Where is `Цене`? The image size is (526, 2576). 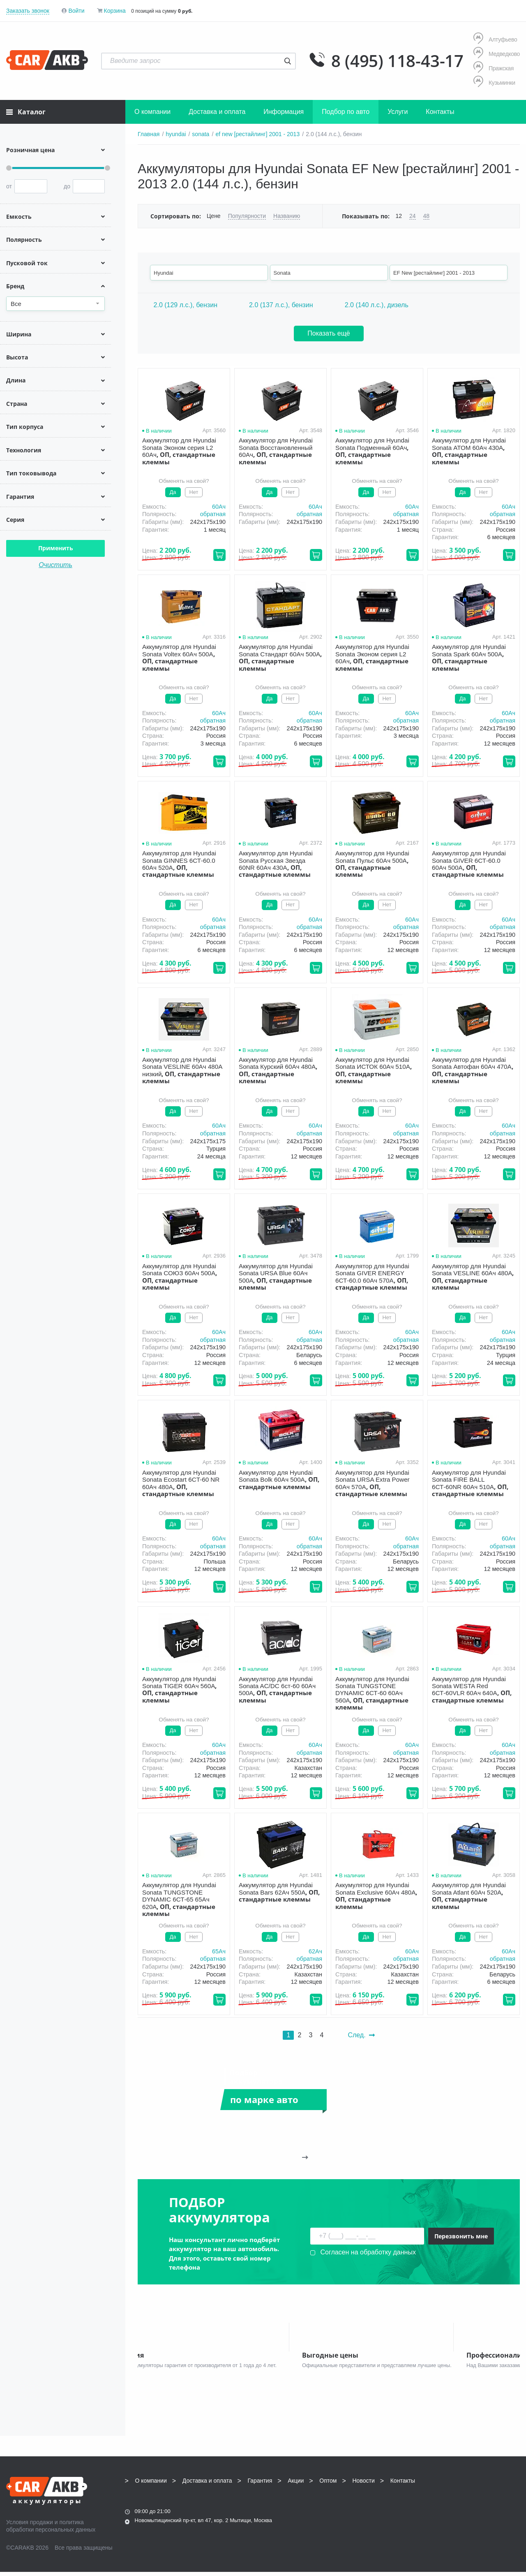
Цене is located at coordinates (214, 216).